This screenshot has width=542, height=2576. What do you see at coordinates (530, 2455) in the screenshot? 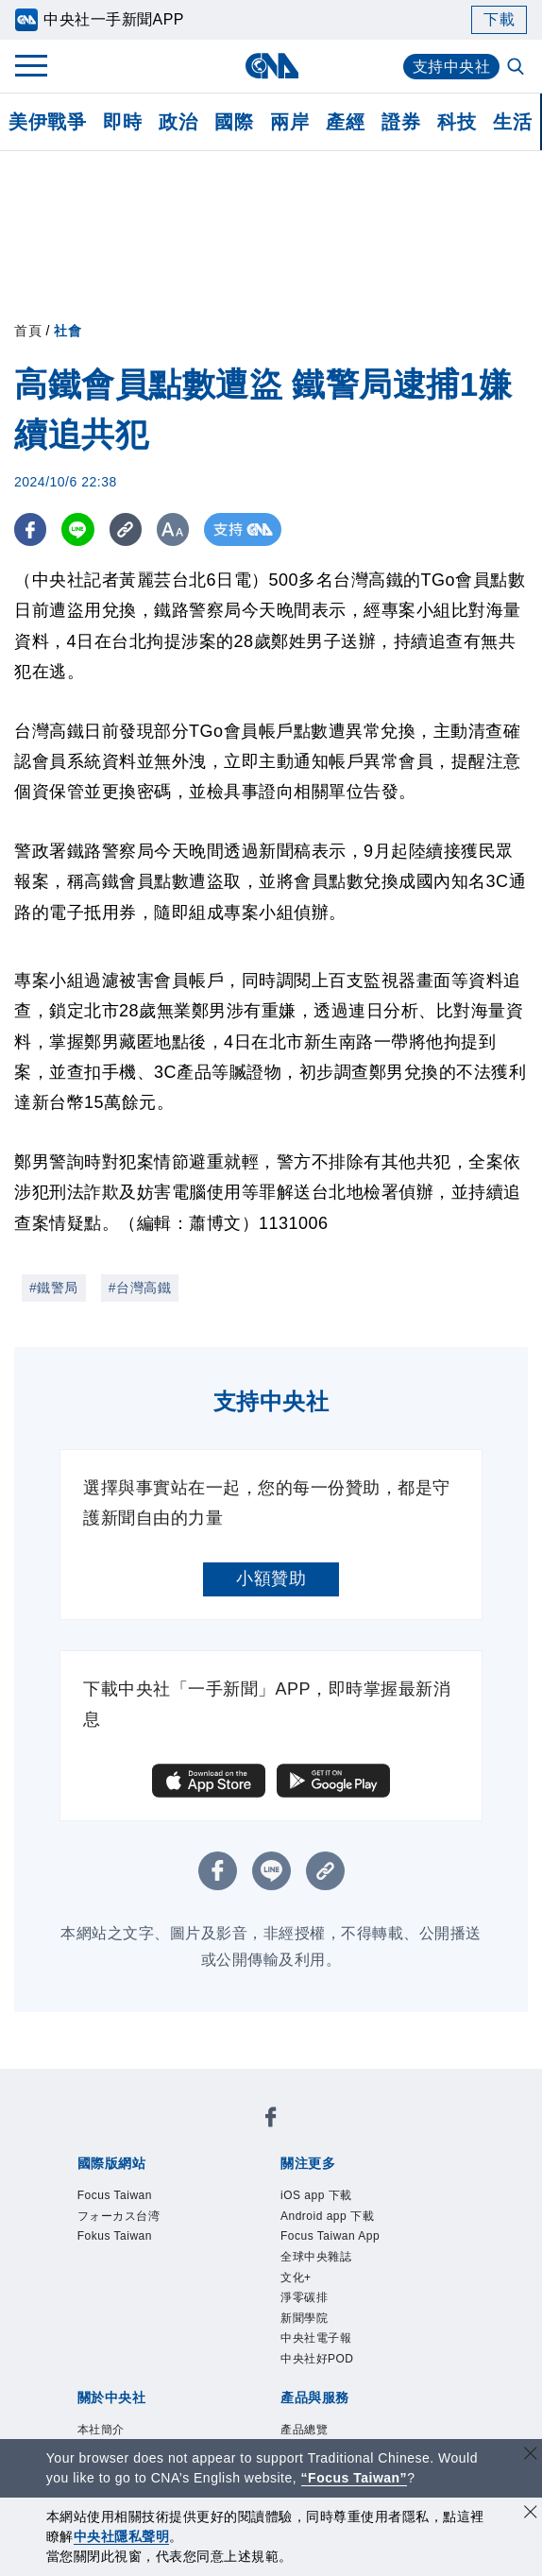
I see `[關閉語言轉導]` at bounding box center [530, 2455].